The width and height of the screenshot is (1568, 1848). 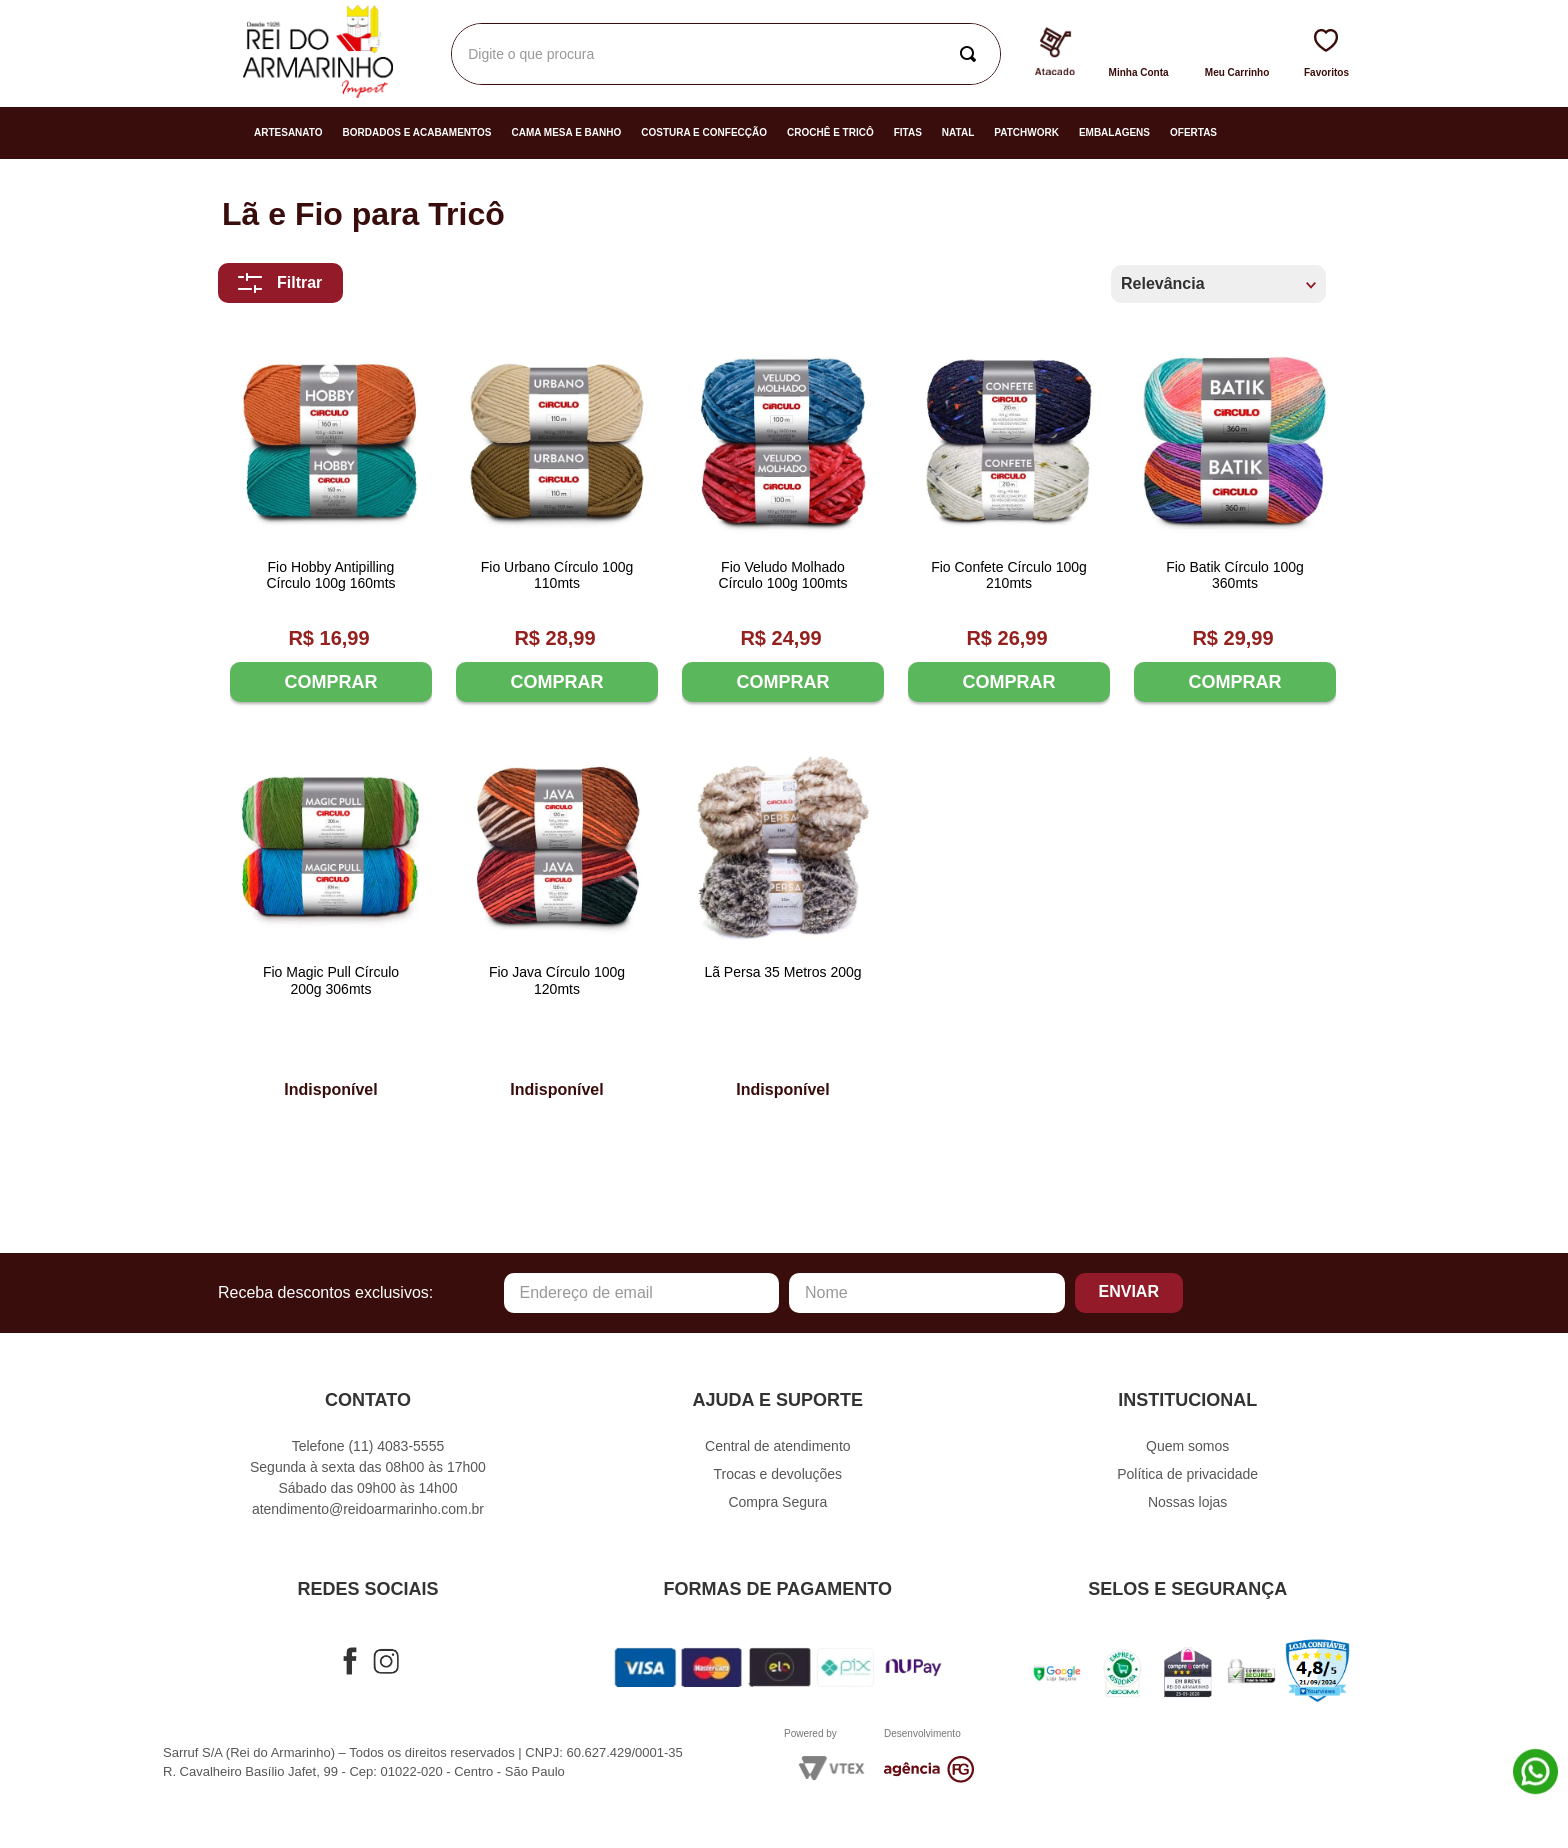 I want to click on Política de privacidade, so click(x=1187, y=1474).